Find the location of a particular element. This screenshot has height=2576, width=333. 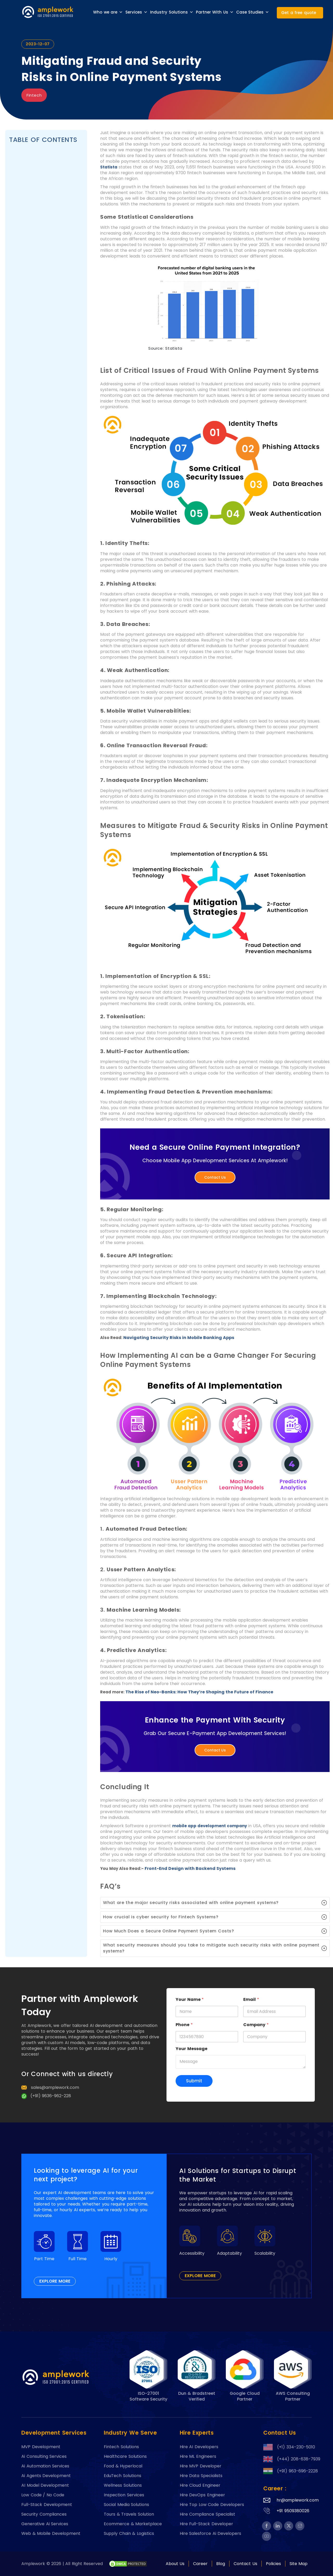

Phone is located at coordinates (184, 2024).